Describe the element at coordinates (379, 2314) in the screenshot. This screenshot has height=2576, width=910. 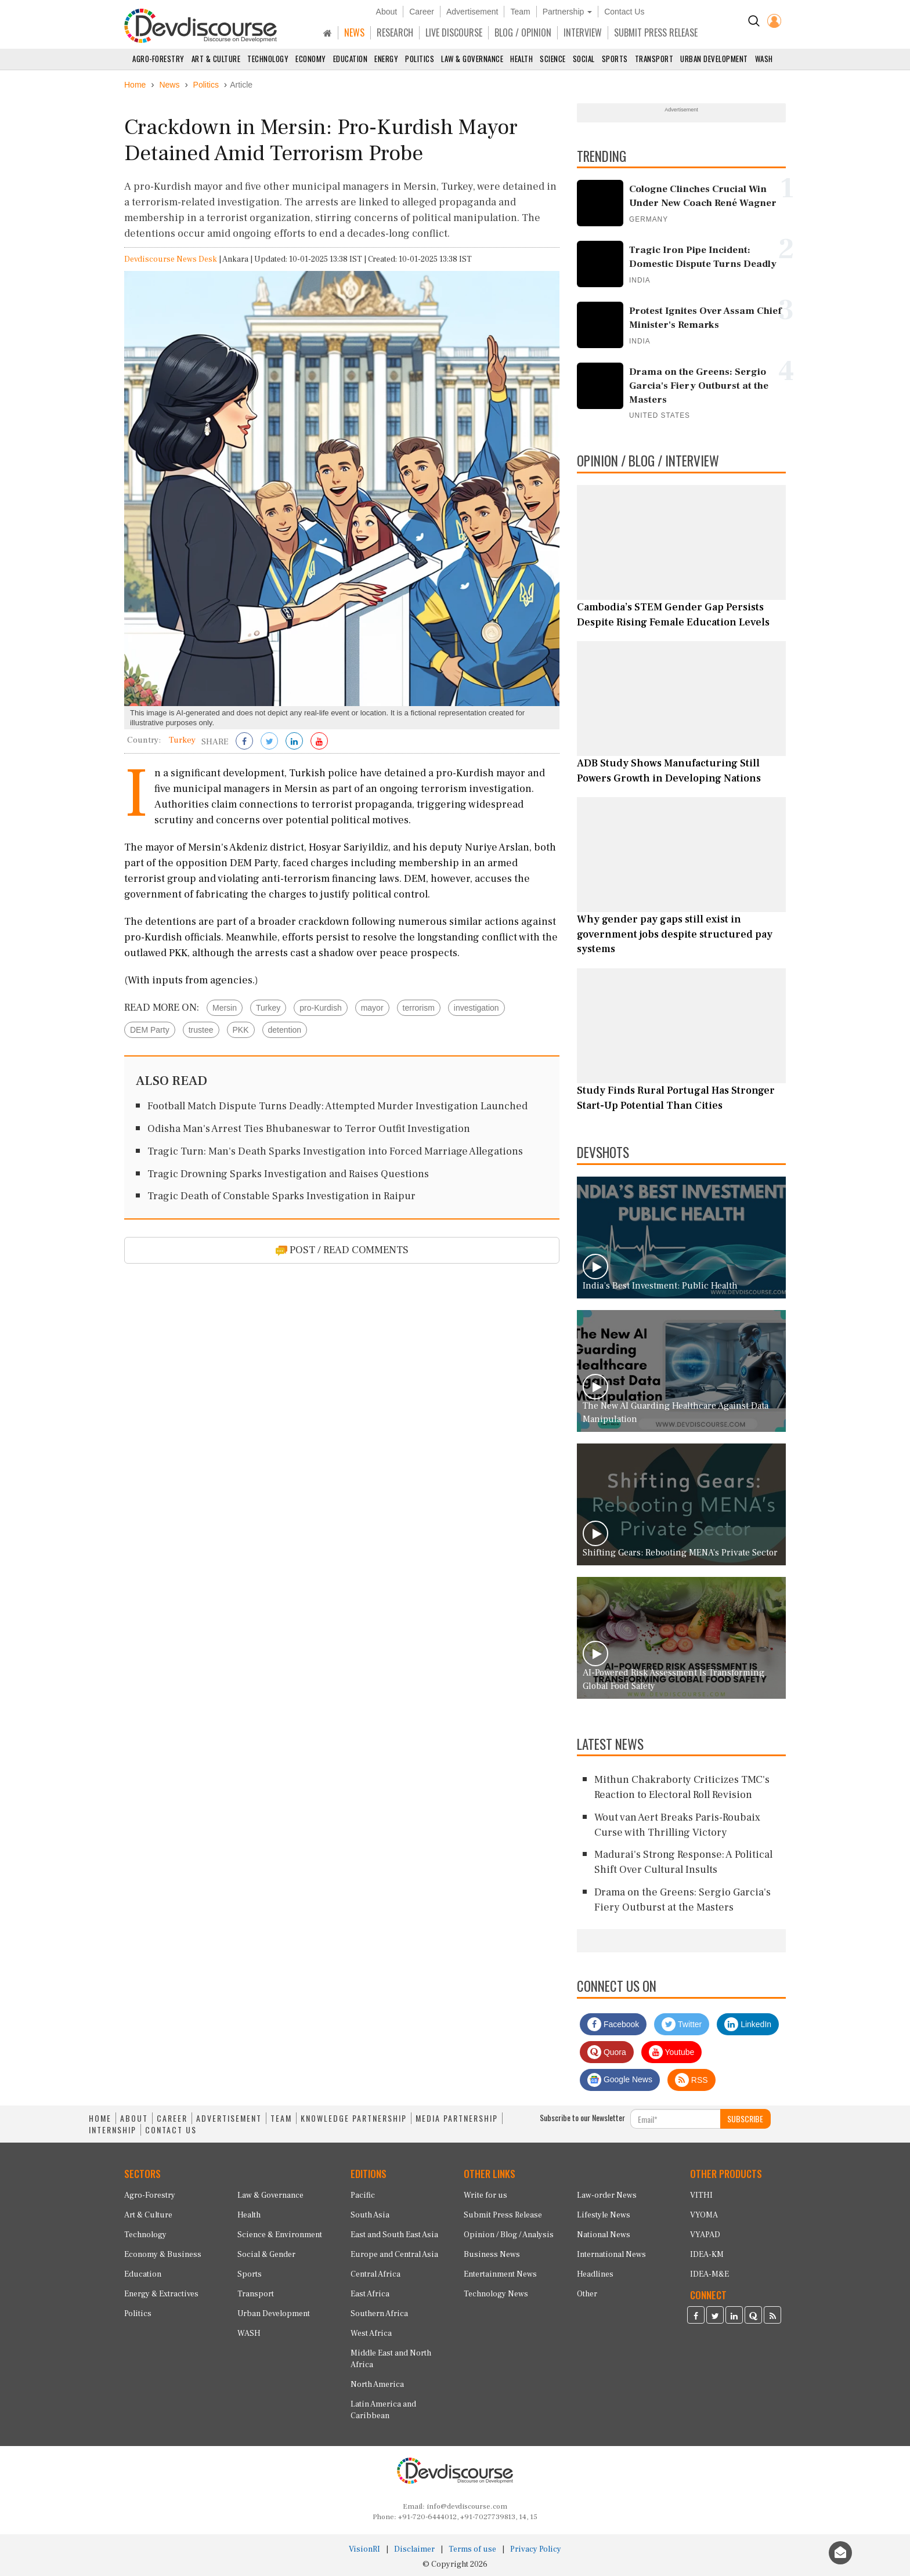
I see `Southern Africa` at that location.